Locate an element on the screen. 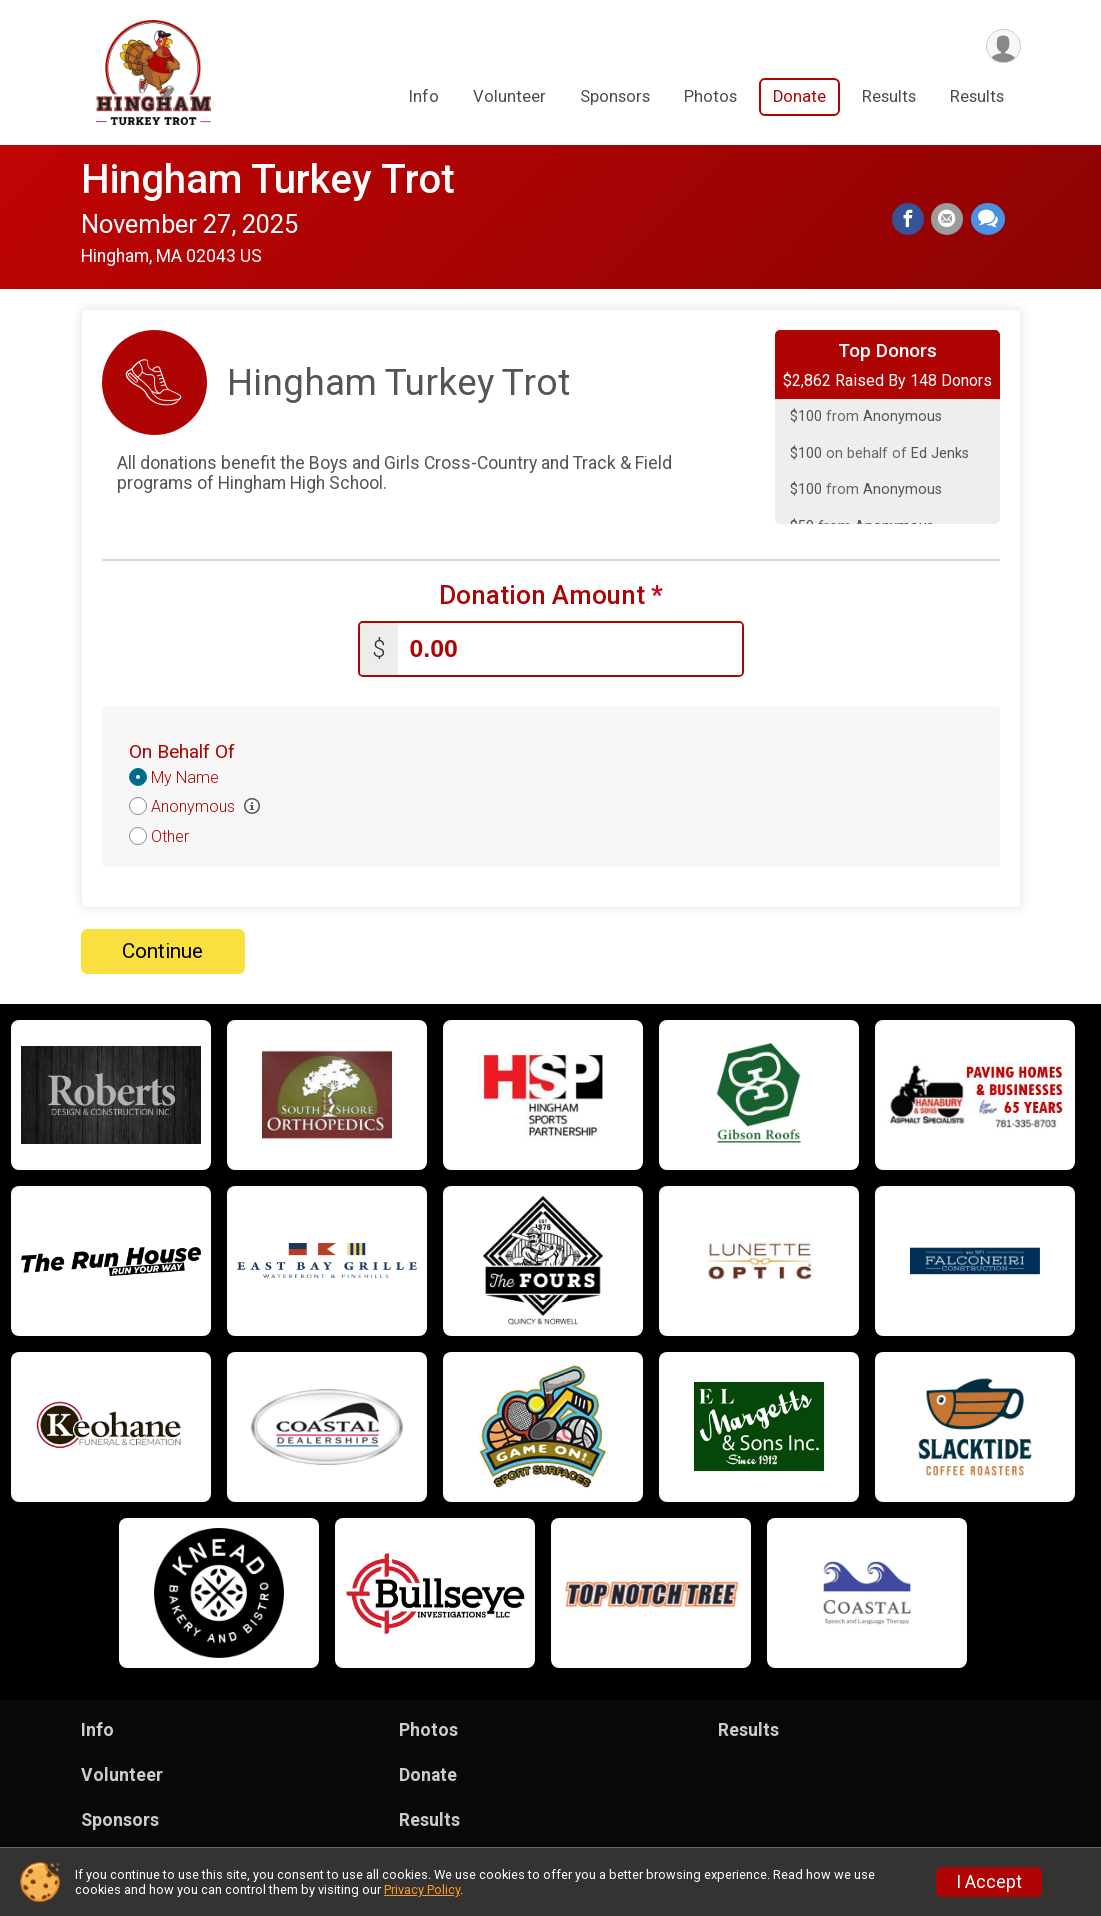 This screenshot has width=1101, height=1916. Donate is located at coordinates (799, 98).